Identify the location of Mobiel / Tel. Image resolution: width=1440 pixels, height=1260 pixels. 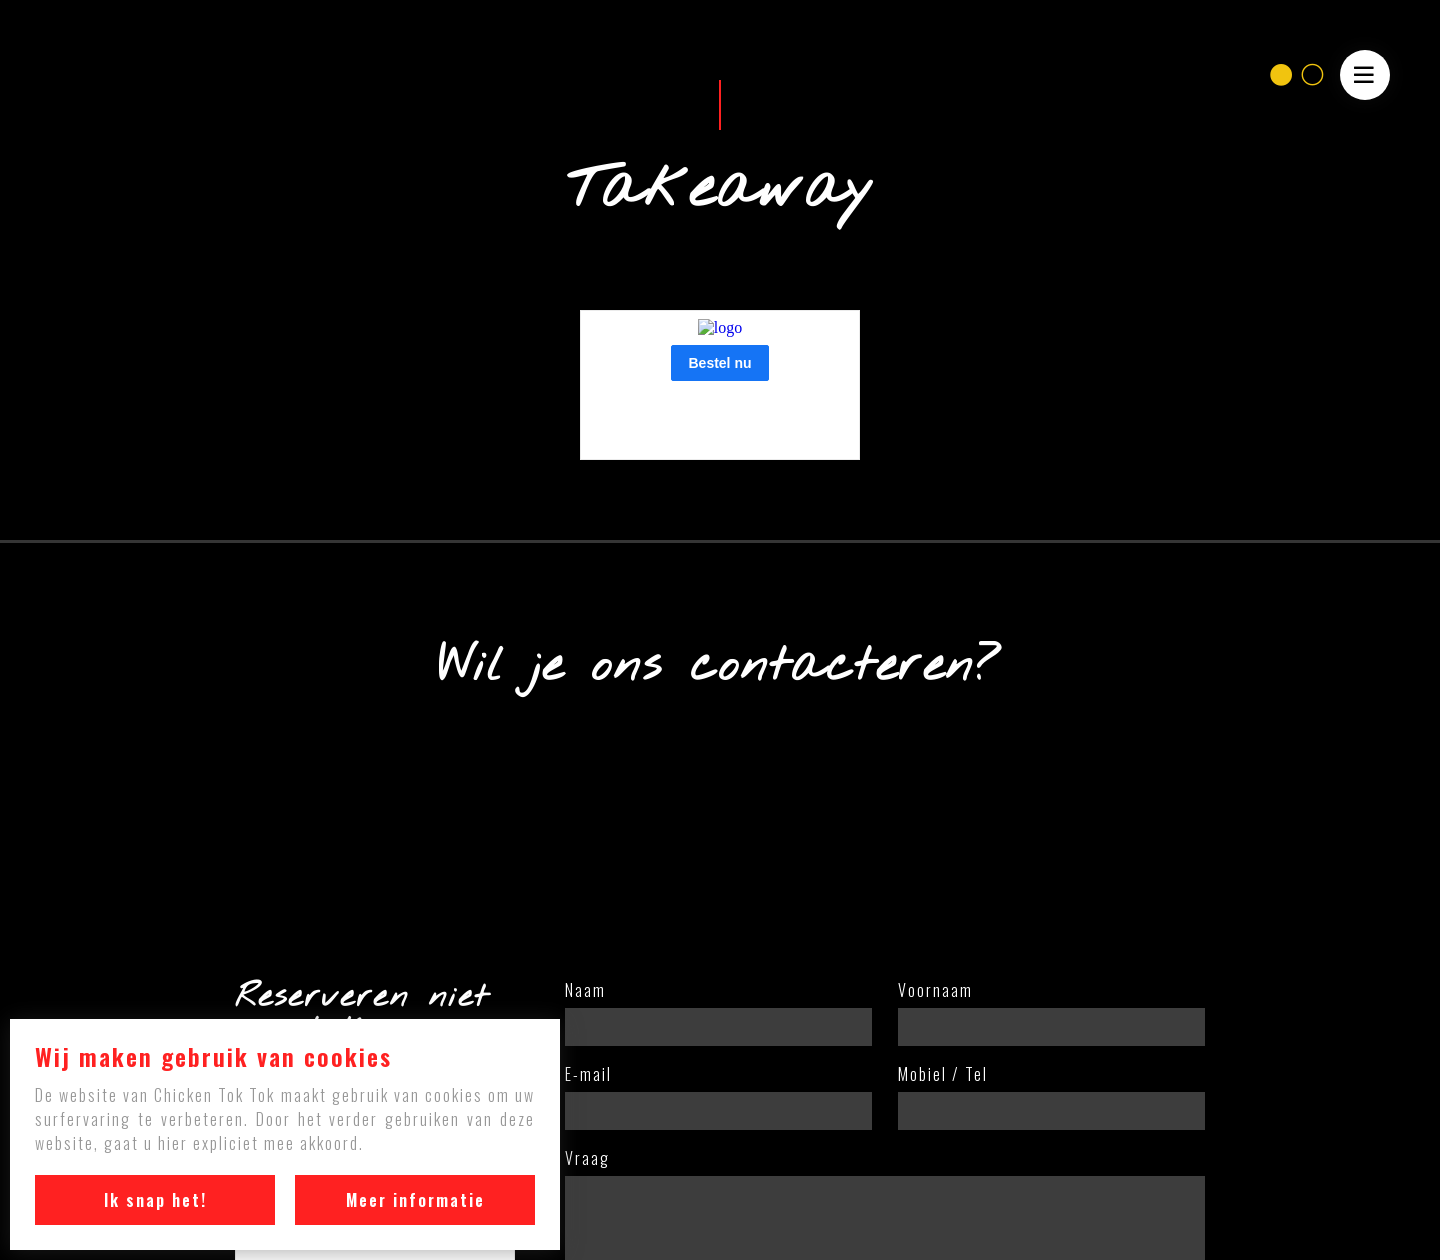
(943, 1076).